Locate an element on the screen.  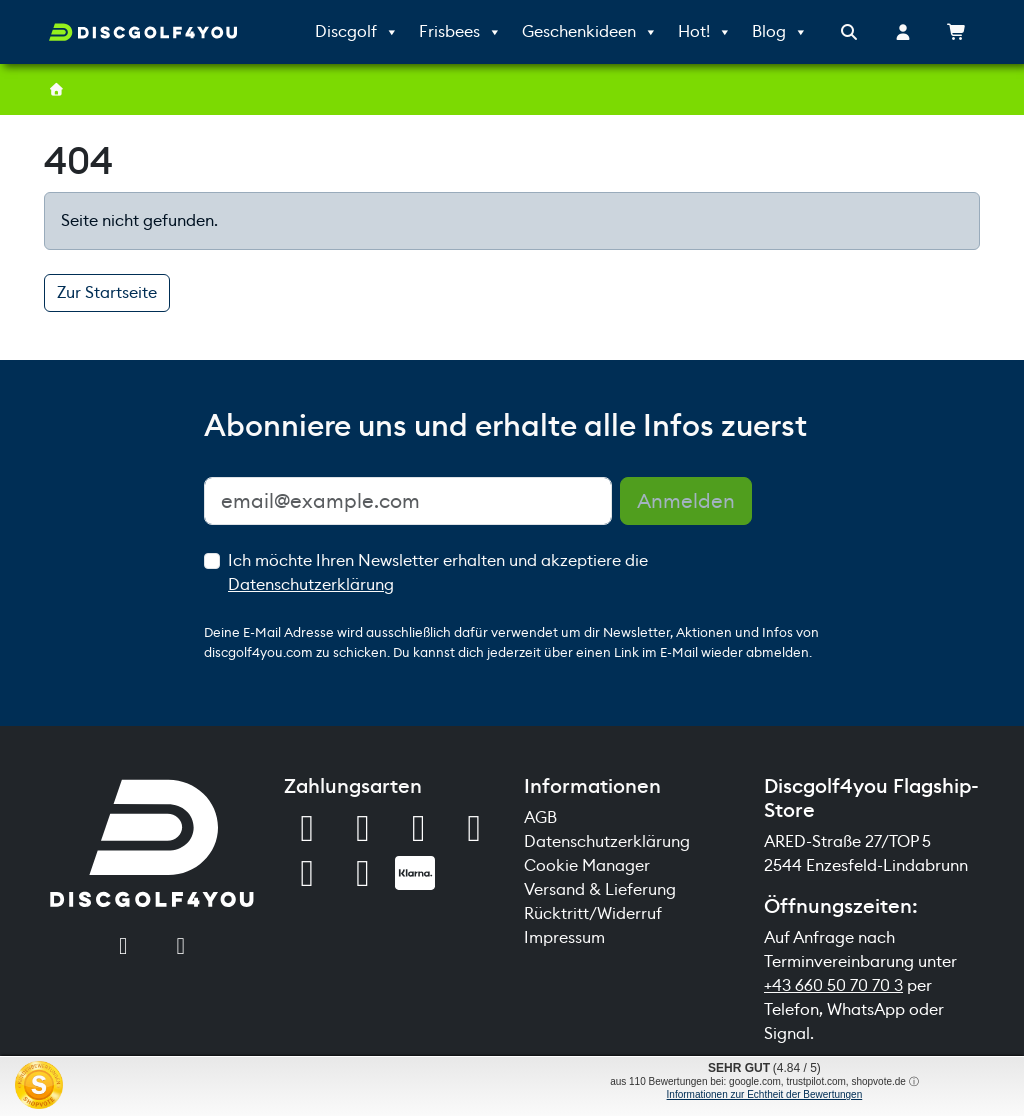
[Account toggler] is located at coordinates (903, 32).